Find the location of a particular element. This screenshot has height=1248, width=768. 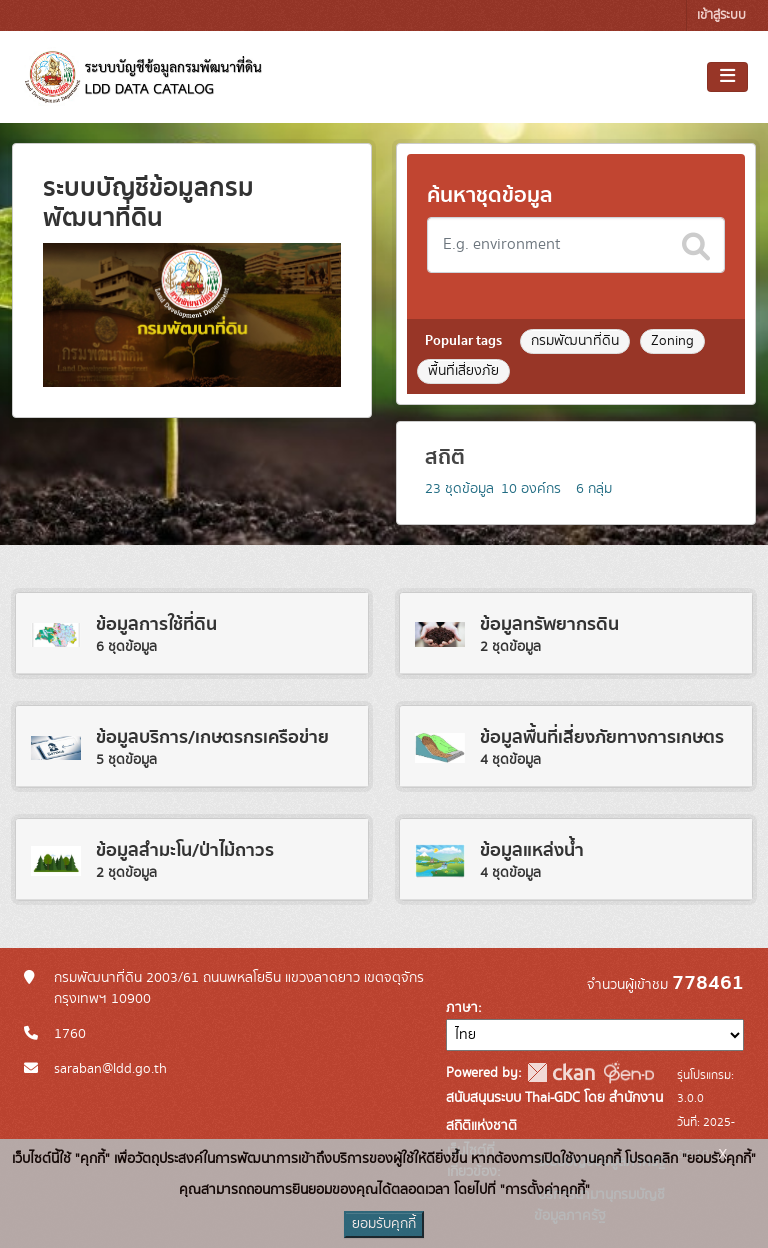

[Search datasets] is located at coordinates (576, 245).